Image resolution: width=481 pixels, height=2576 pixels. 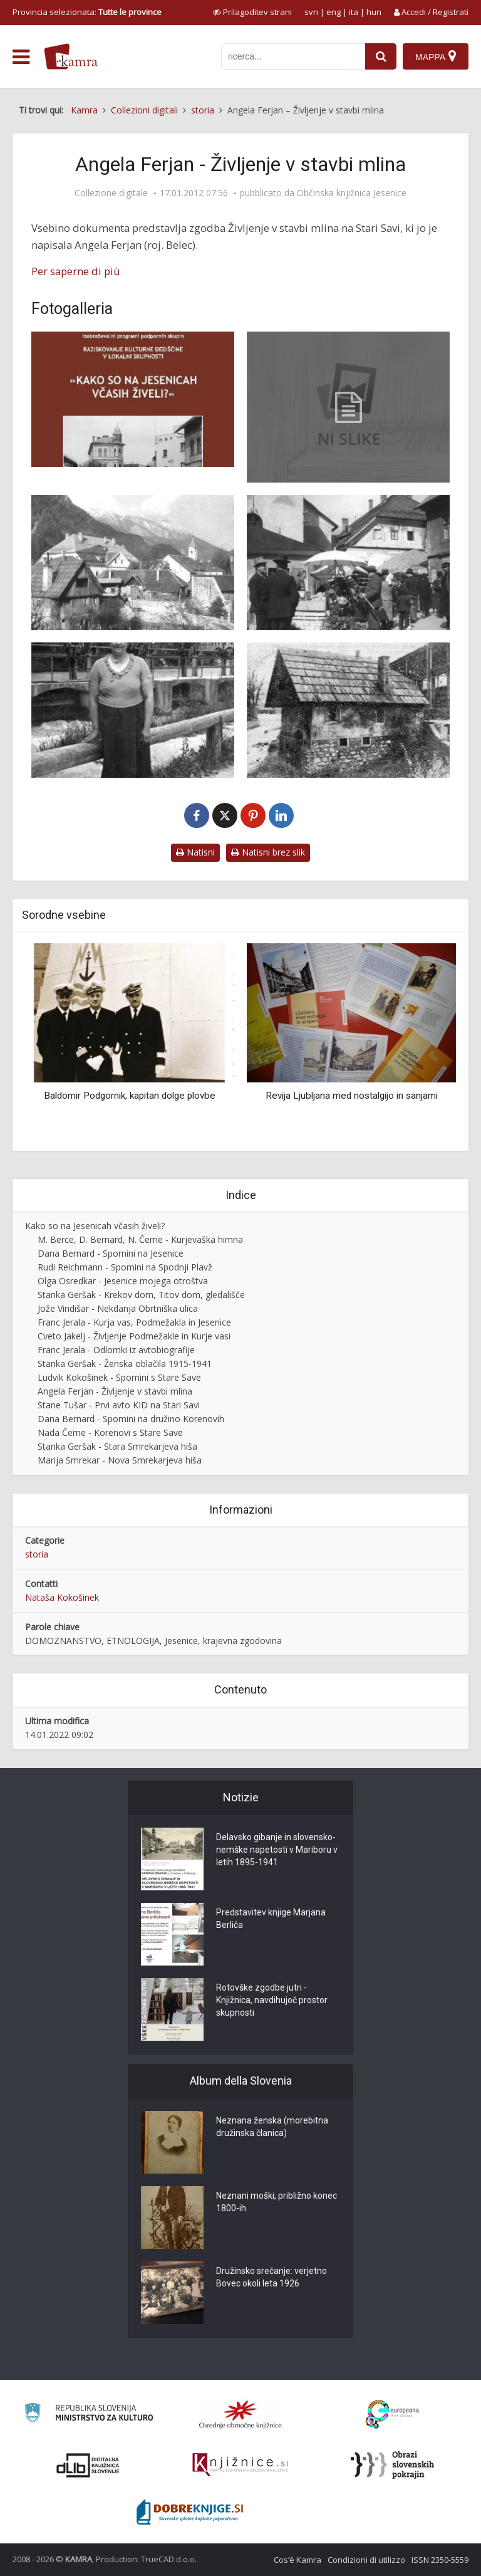 I want to click on hun, so click(x=373, y=12).